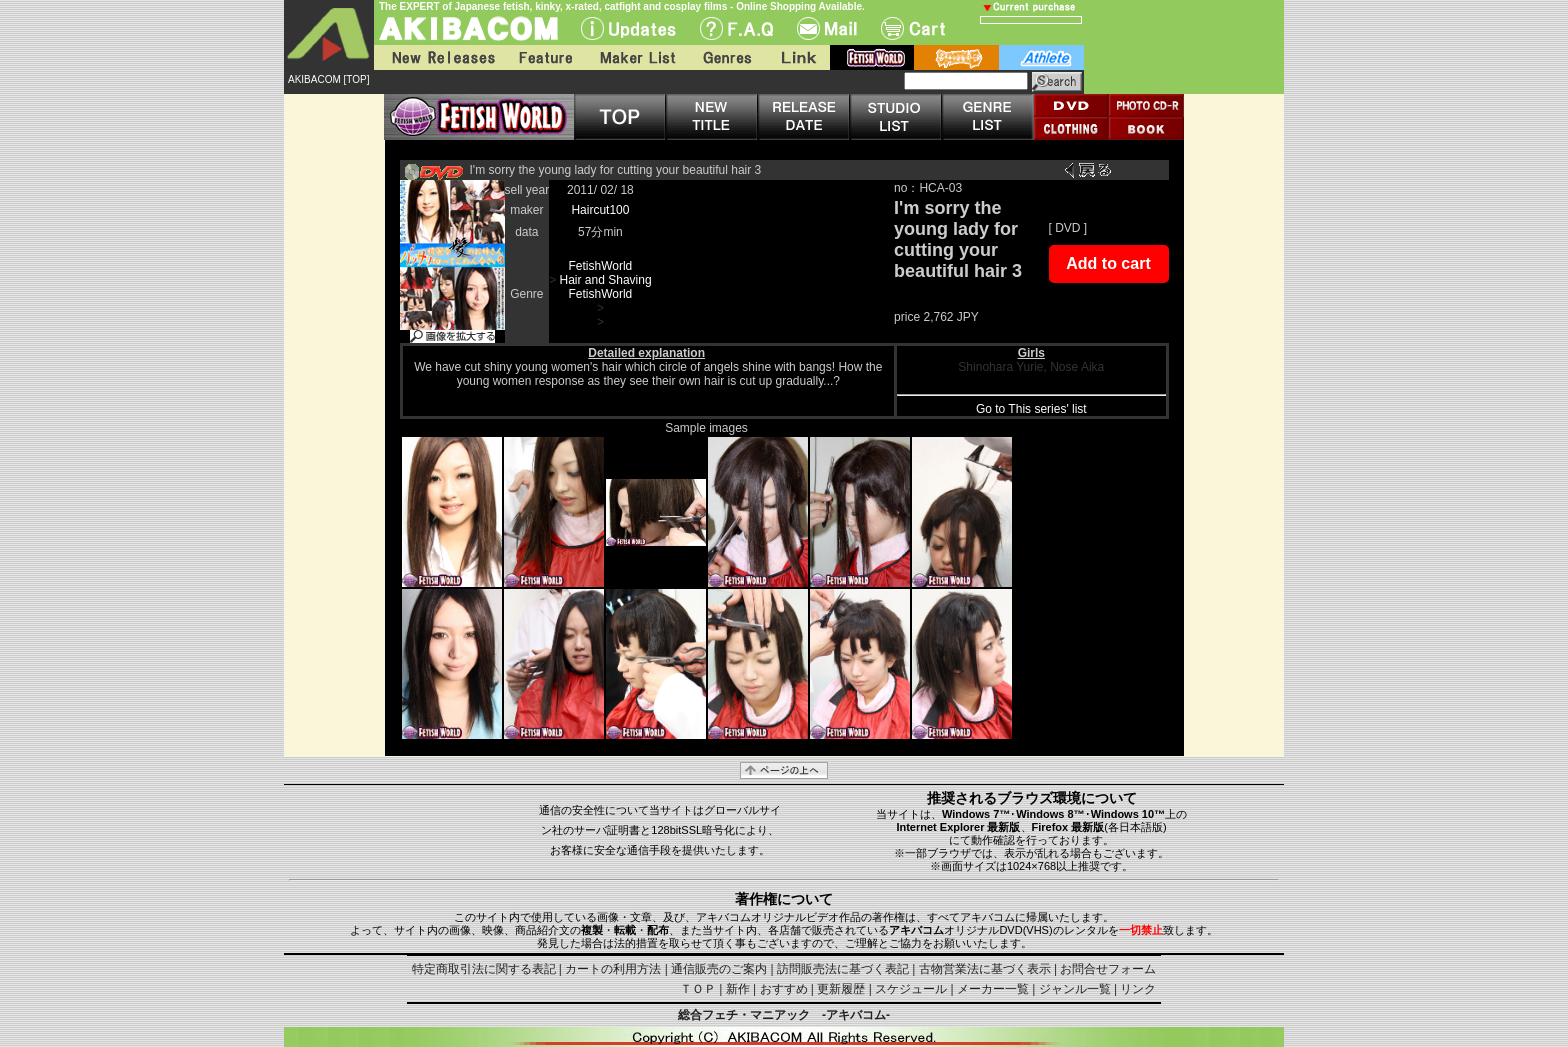 This screenshot has height=1047, width=1568. I want to click on AKIBACOM [TOP], so click(329, 79).